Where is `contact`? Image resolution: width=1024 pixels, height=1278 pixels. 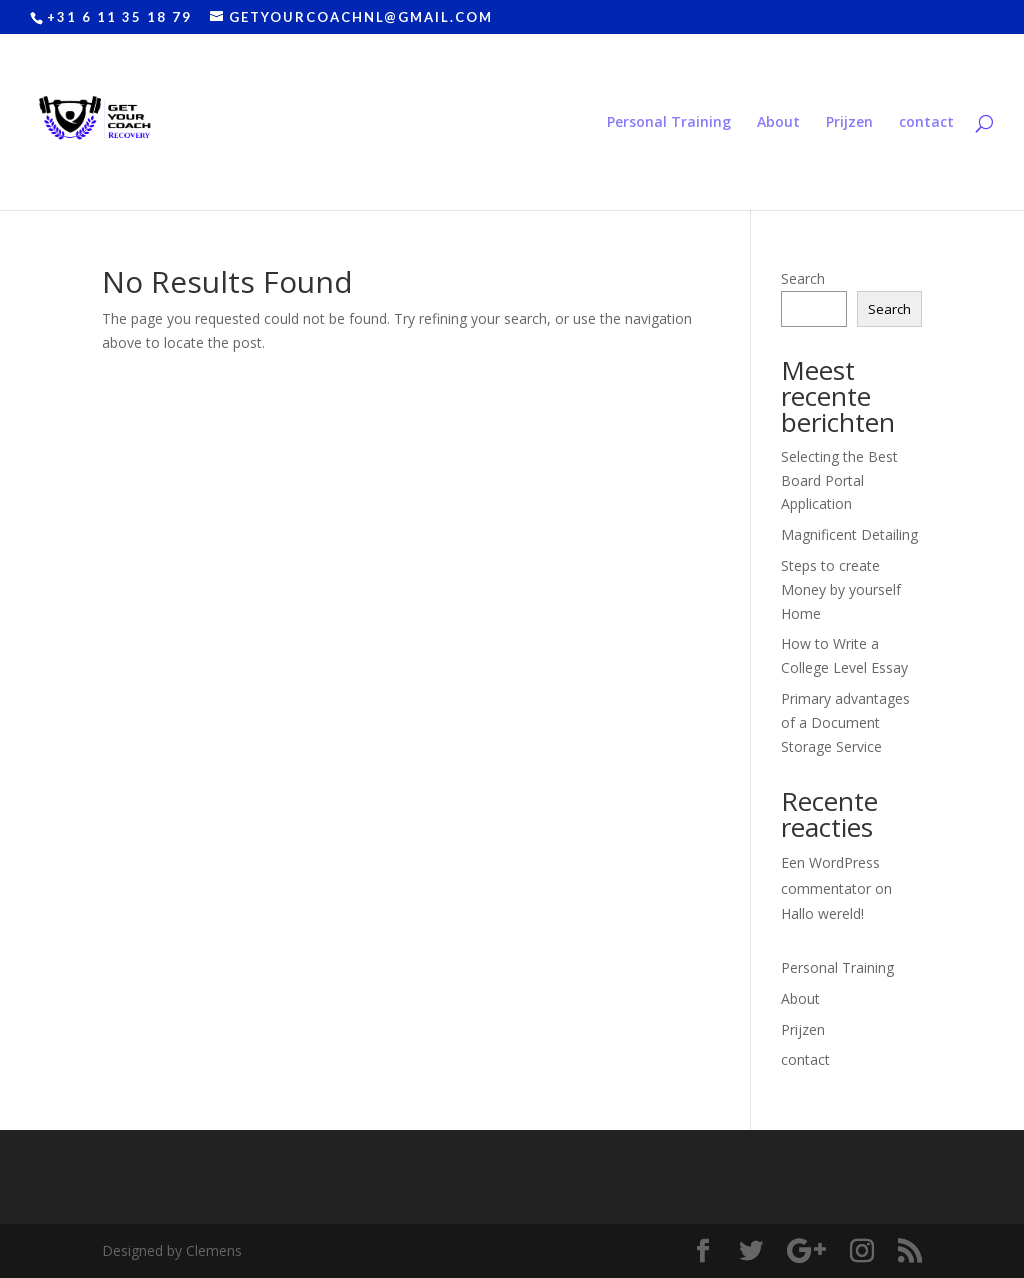
contact is located at coordinates (926, 123).